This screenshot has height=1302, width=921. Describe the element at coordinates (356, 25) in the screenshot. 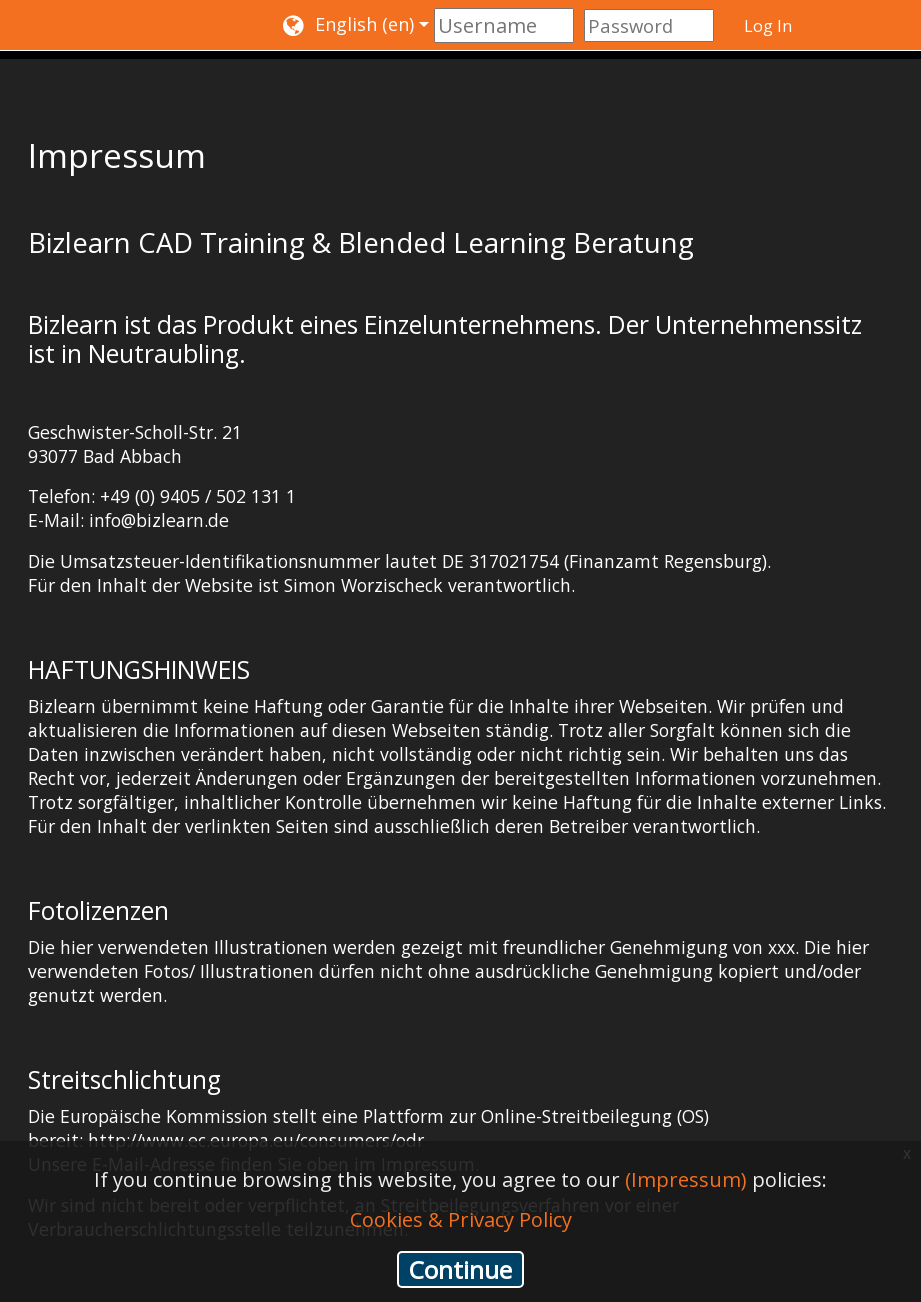

I see `[button]` at that location.